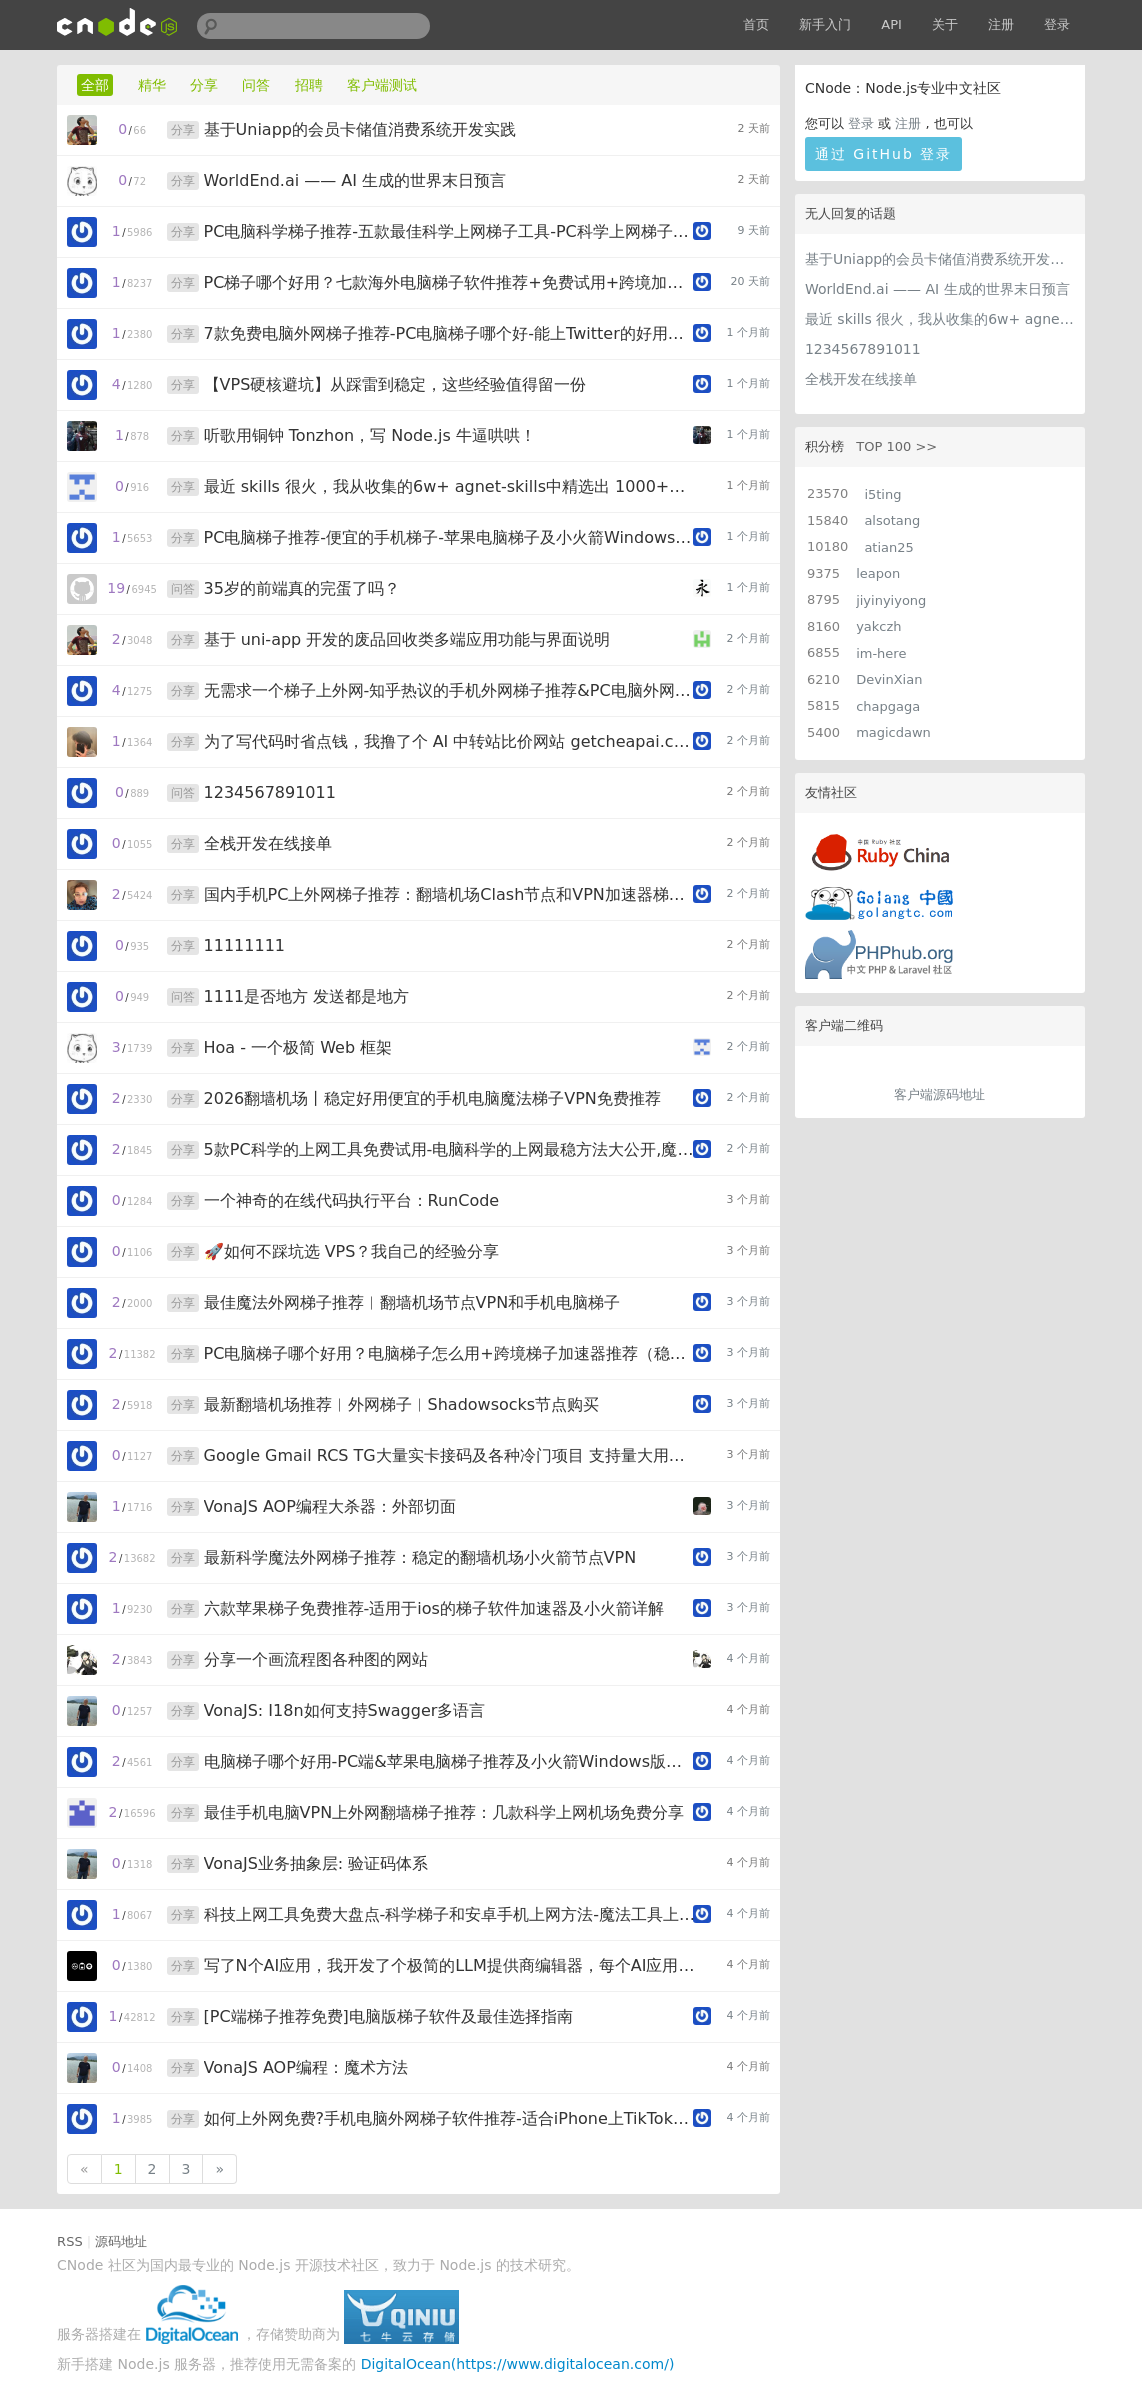  I want to click on 新手入门, so click(825, 24).